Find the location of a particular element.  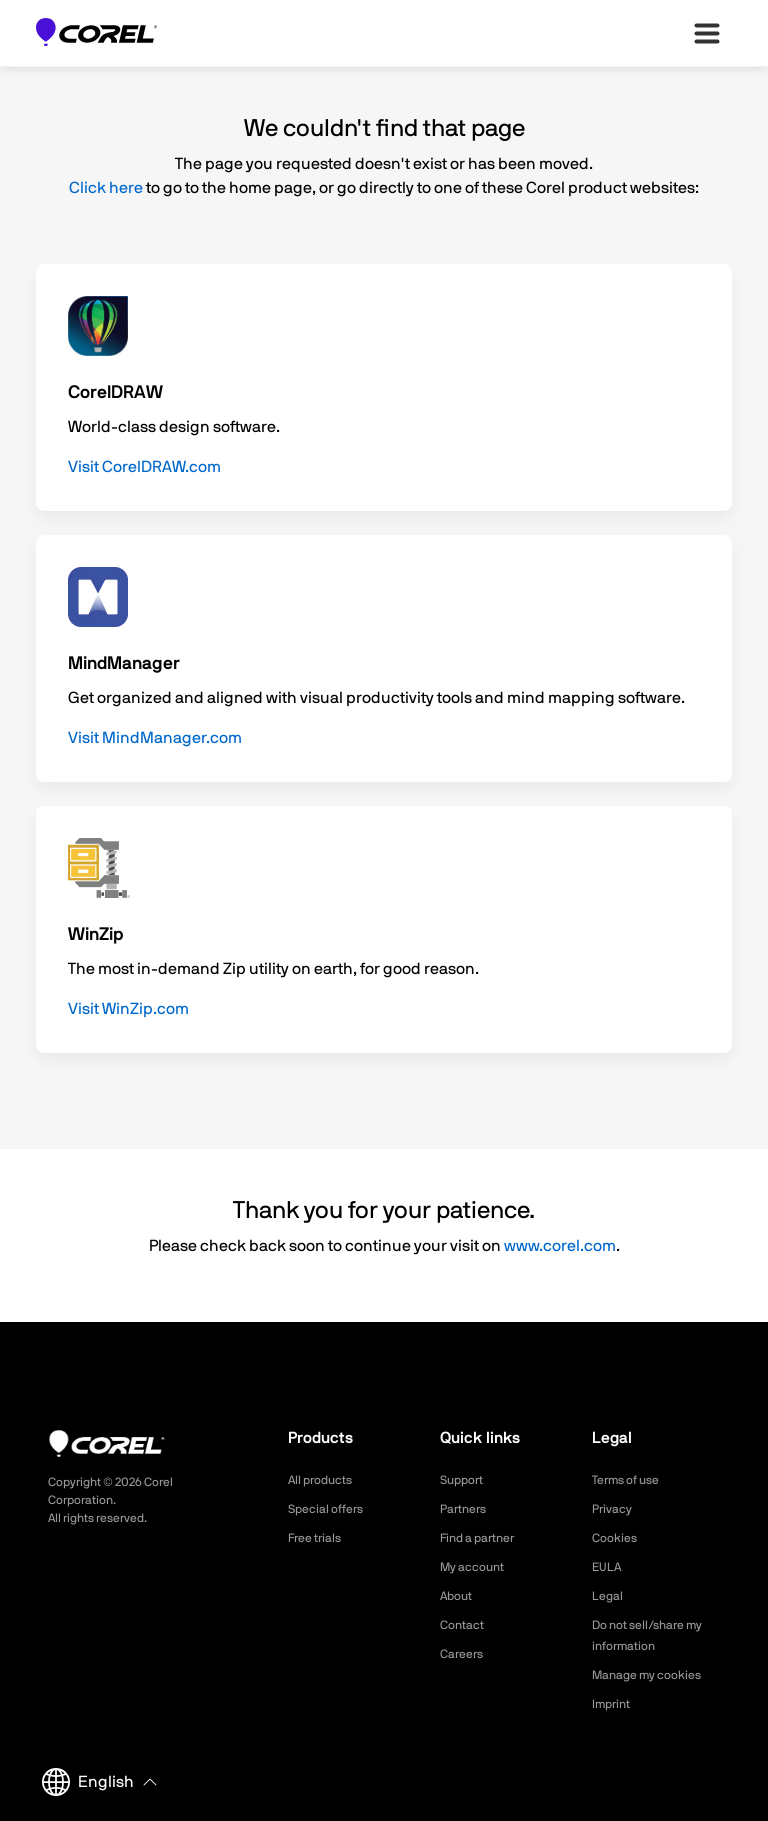

Find a partner is located at coordinates (484, 1538).